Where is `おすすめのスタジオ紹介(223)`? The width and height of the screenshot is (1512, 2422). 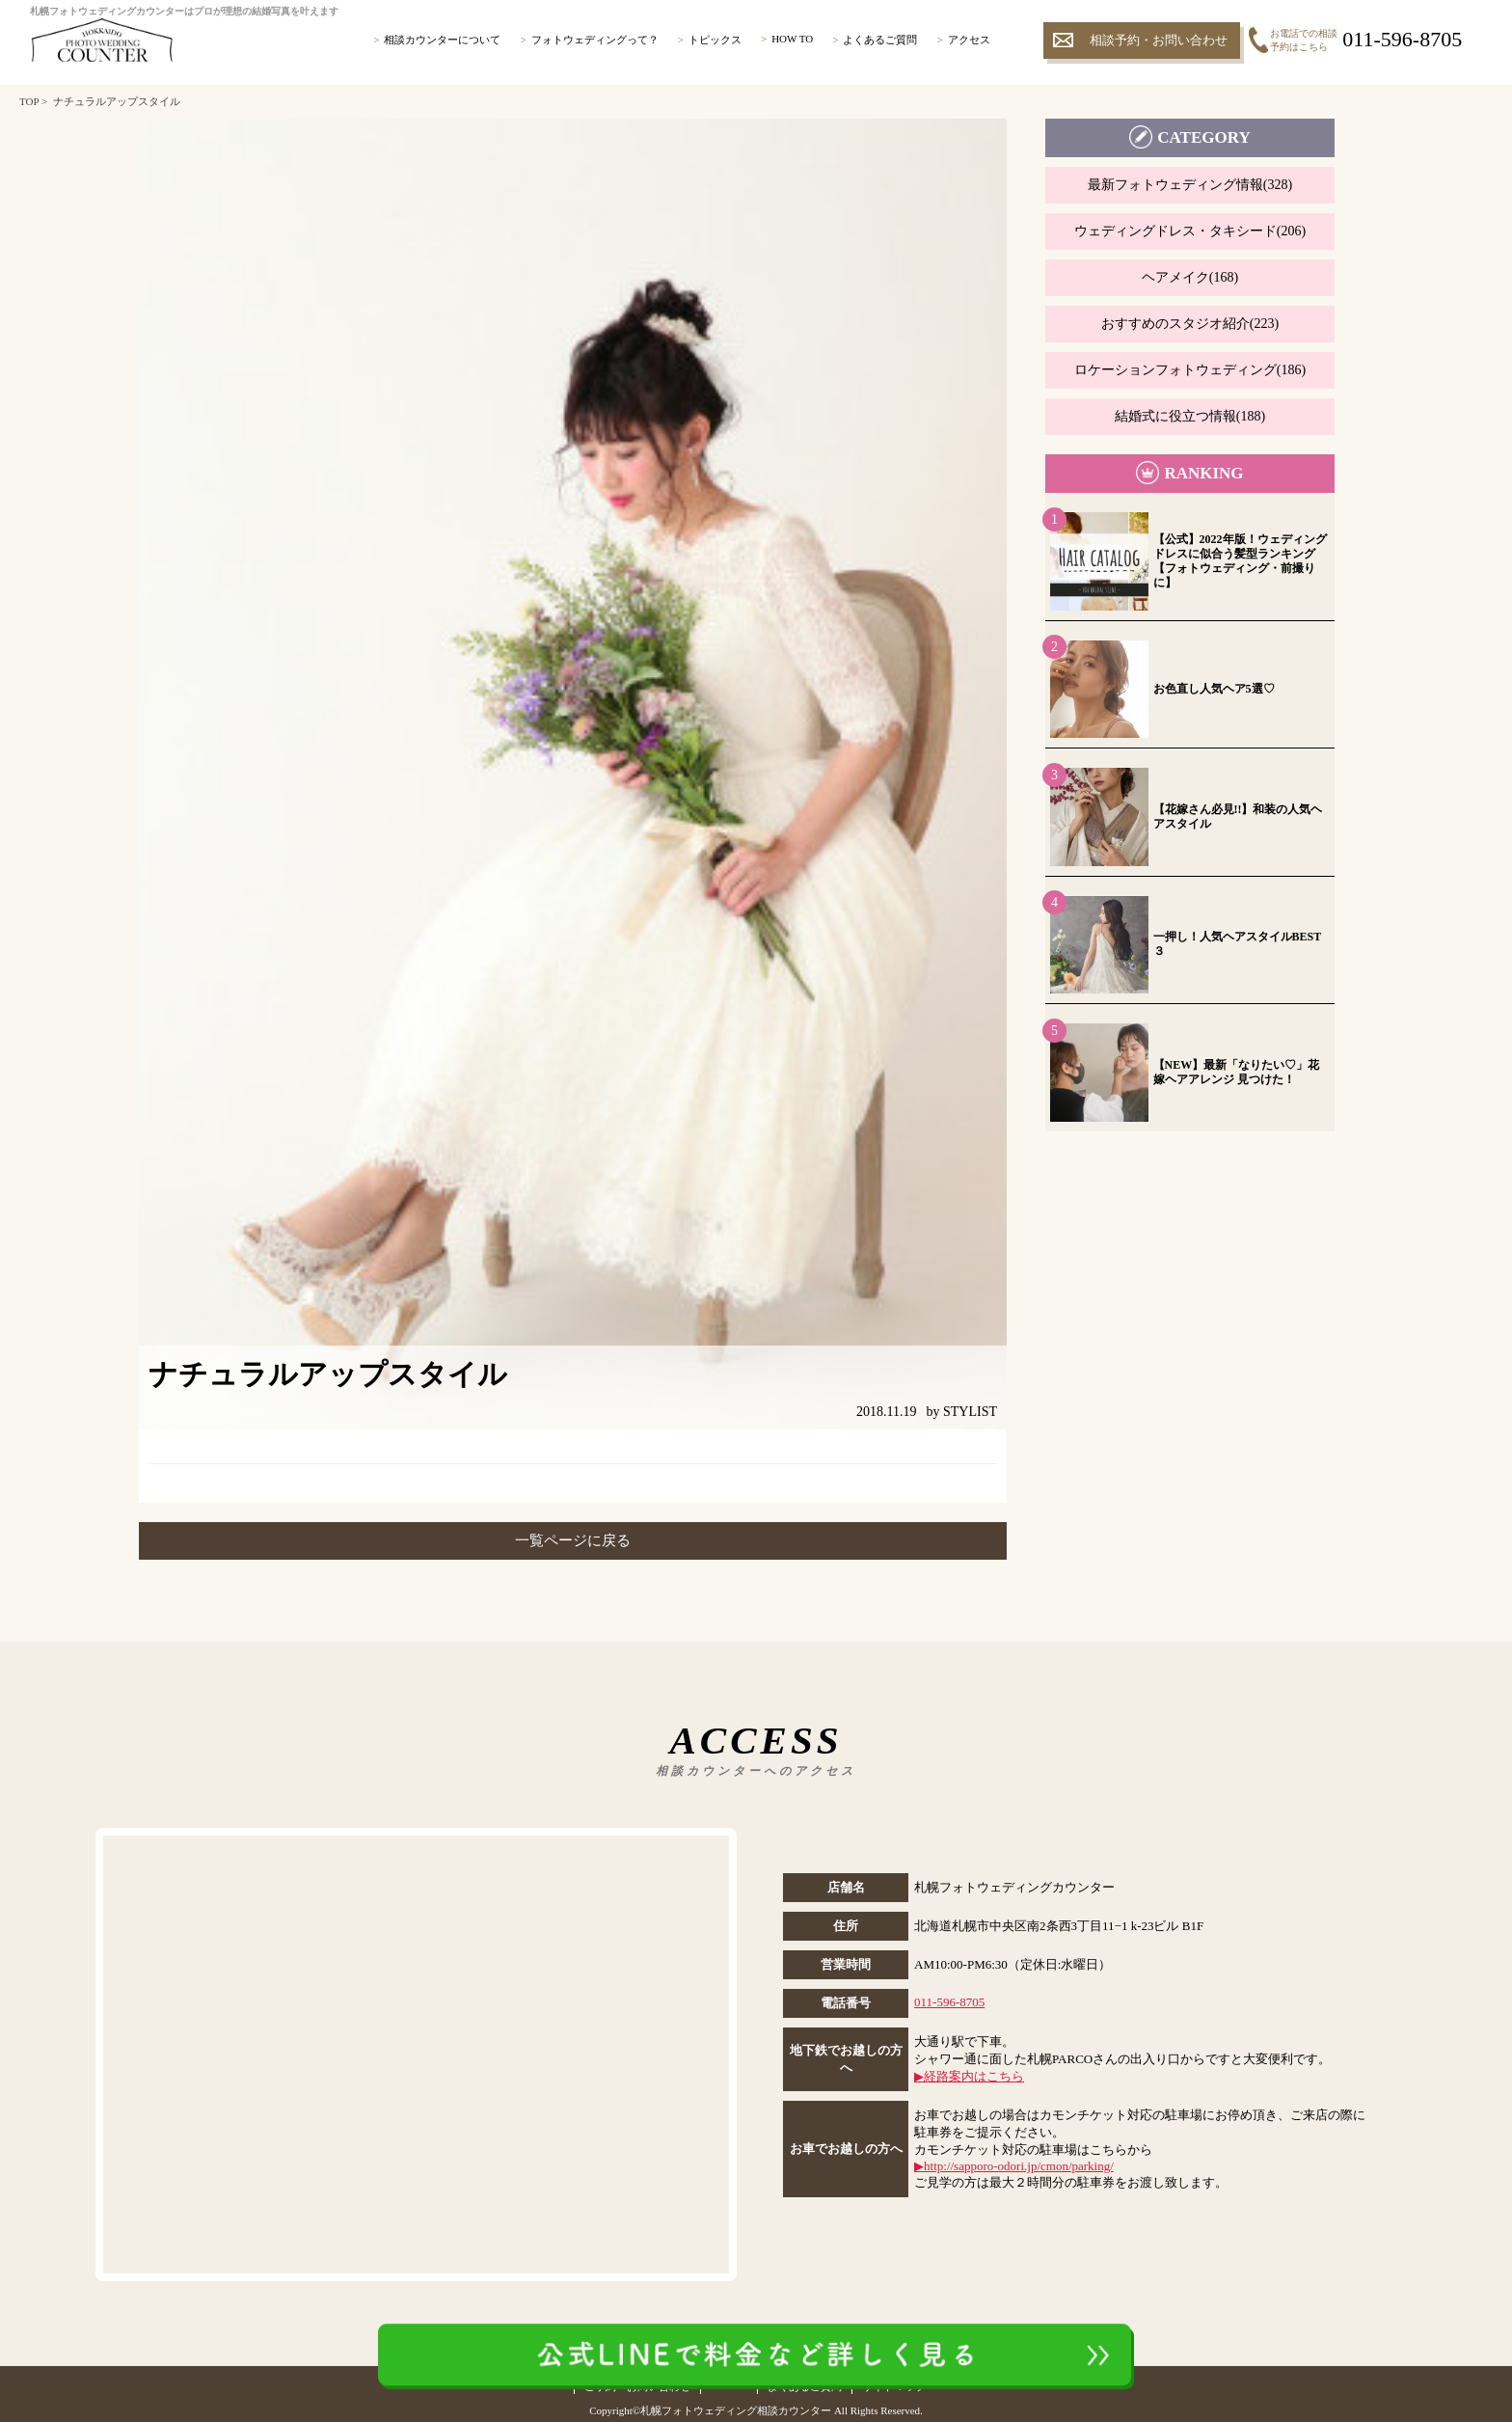
おすすめのスタジオ紹介(223) is located at coordinates (1190, 323).